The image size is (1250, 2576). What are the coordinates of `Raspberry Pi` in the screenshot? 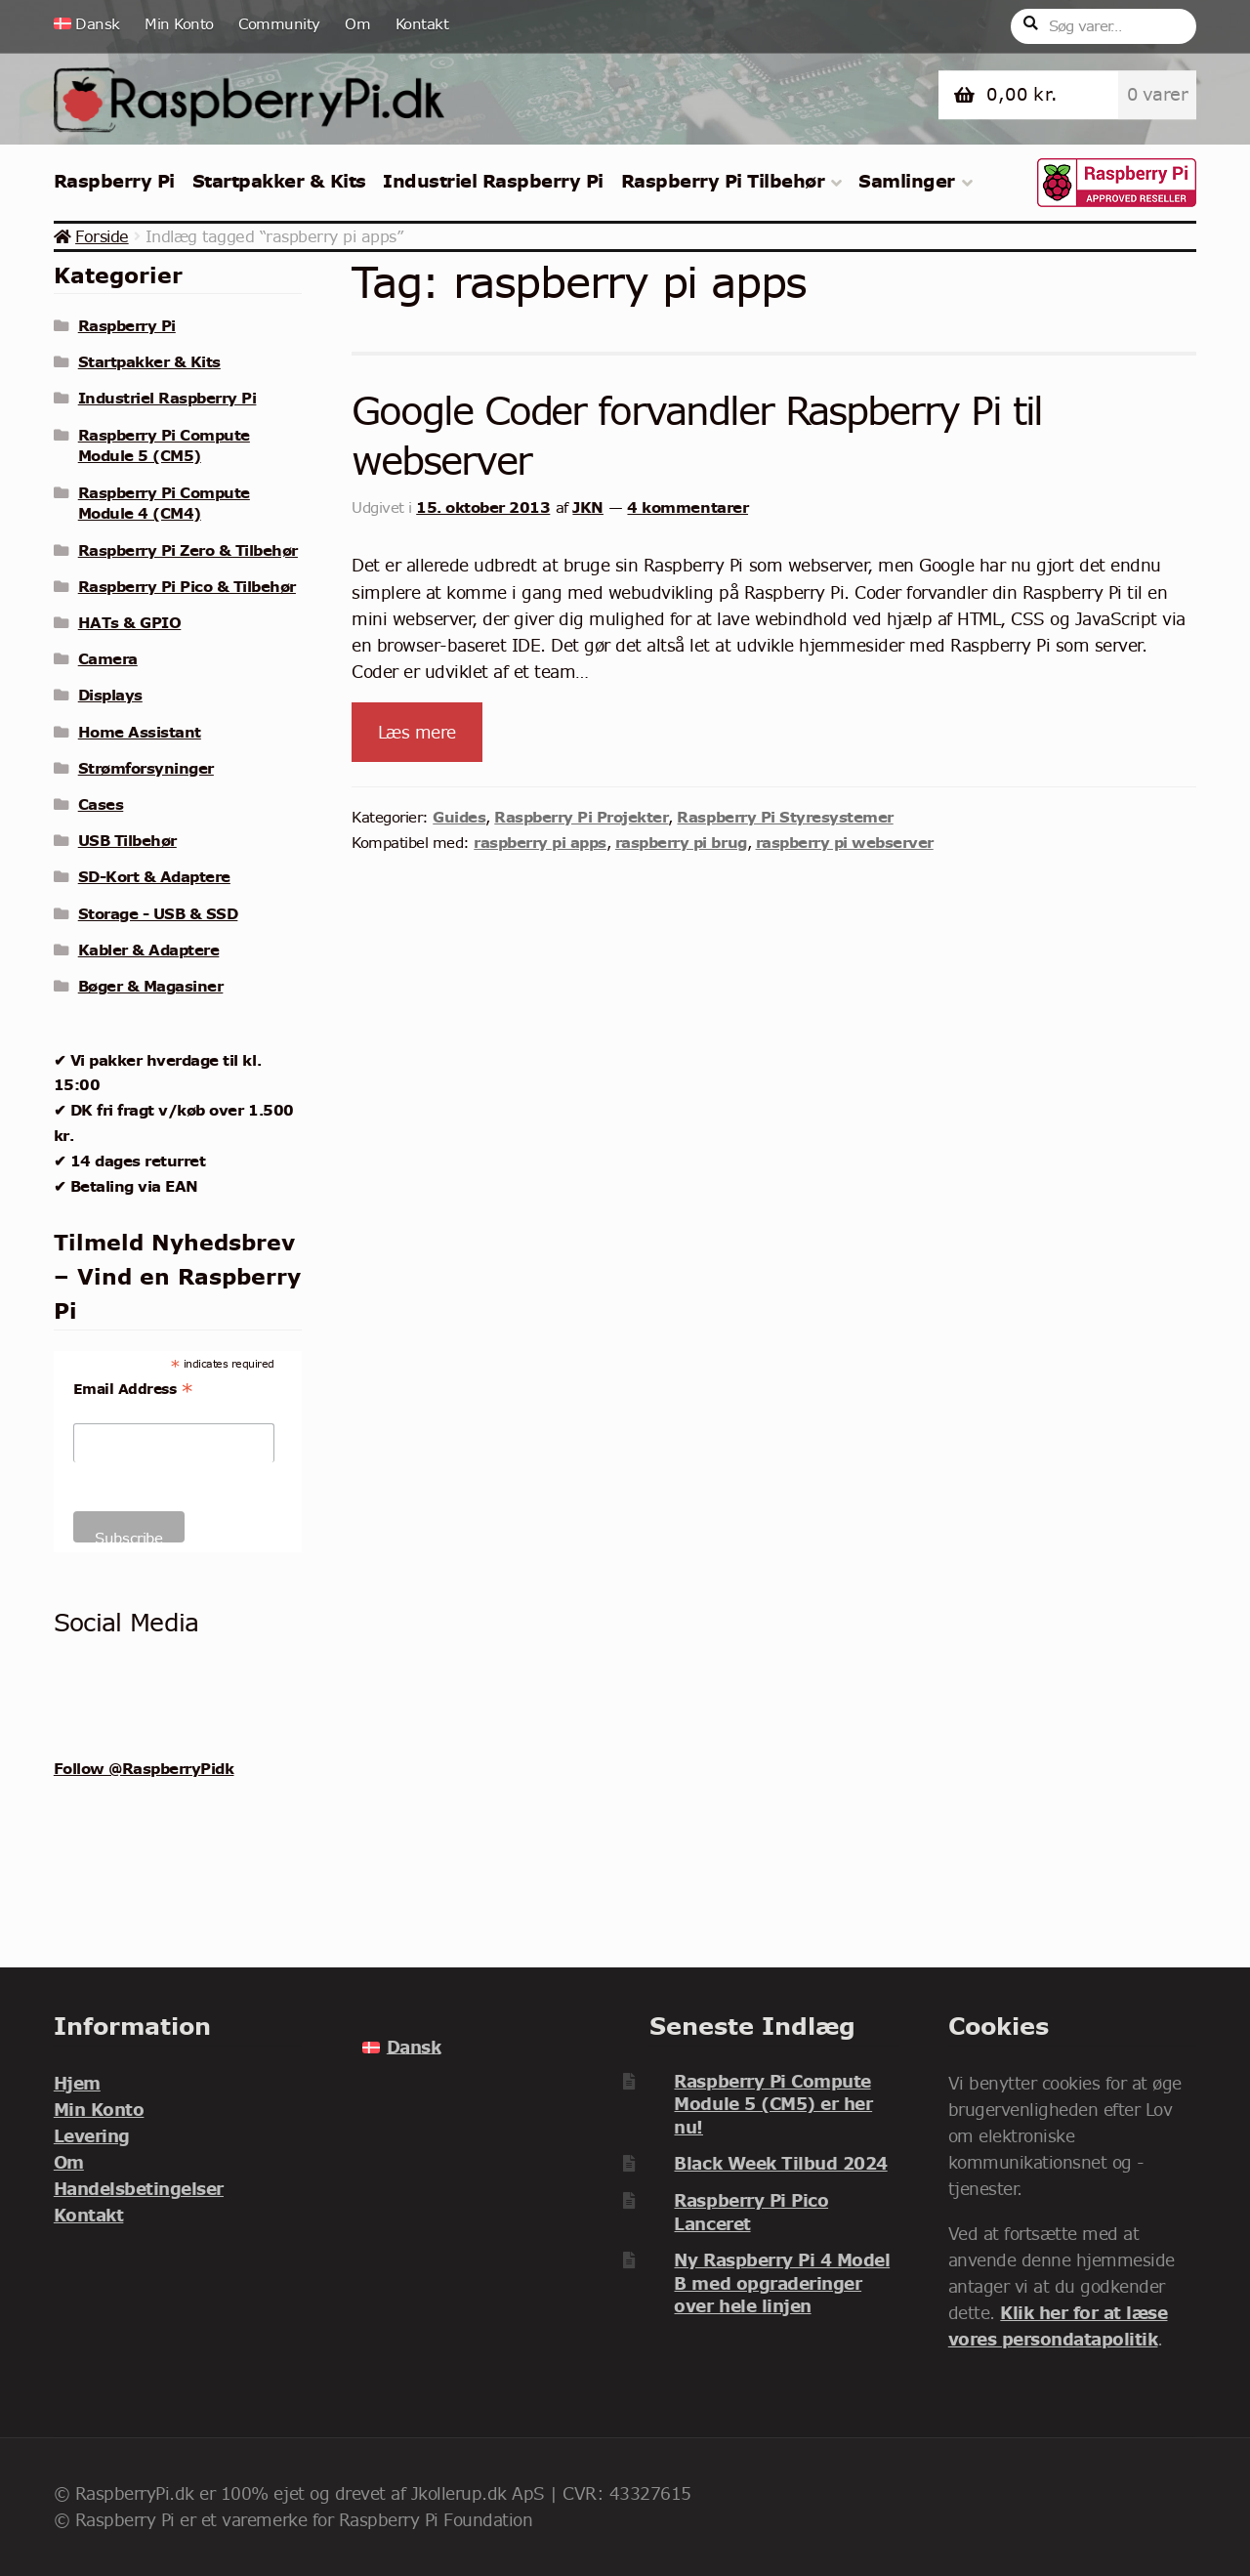 It's located at (114, 181).